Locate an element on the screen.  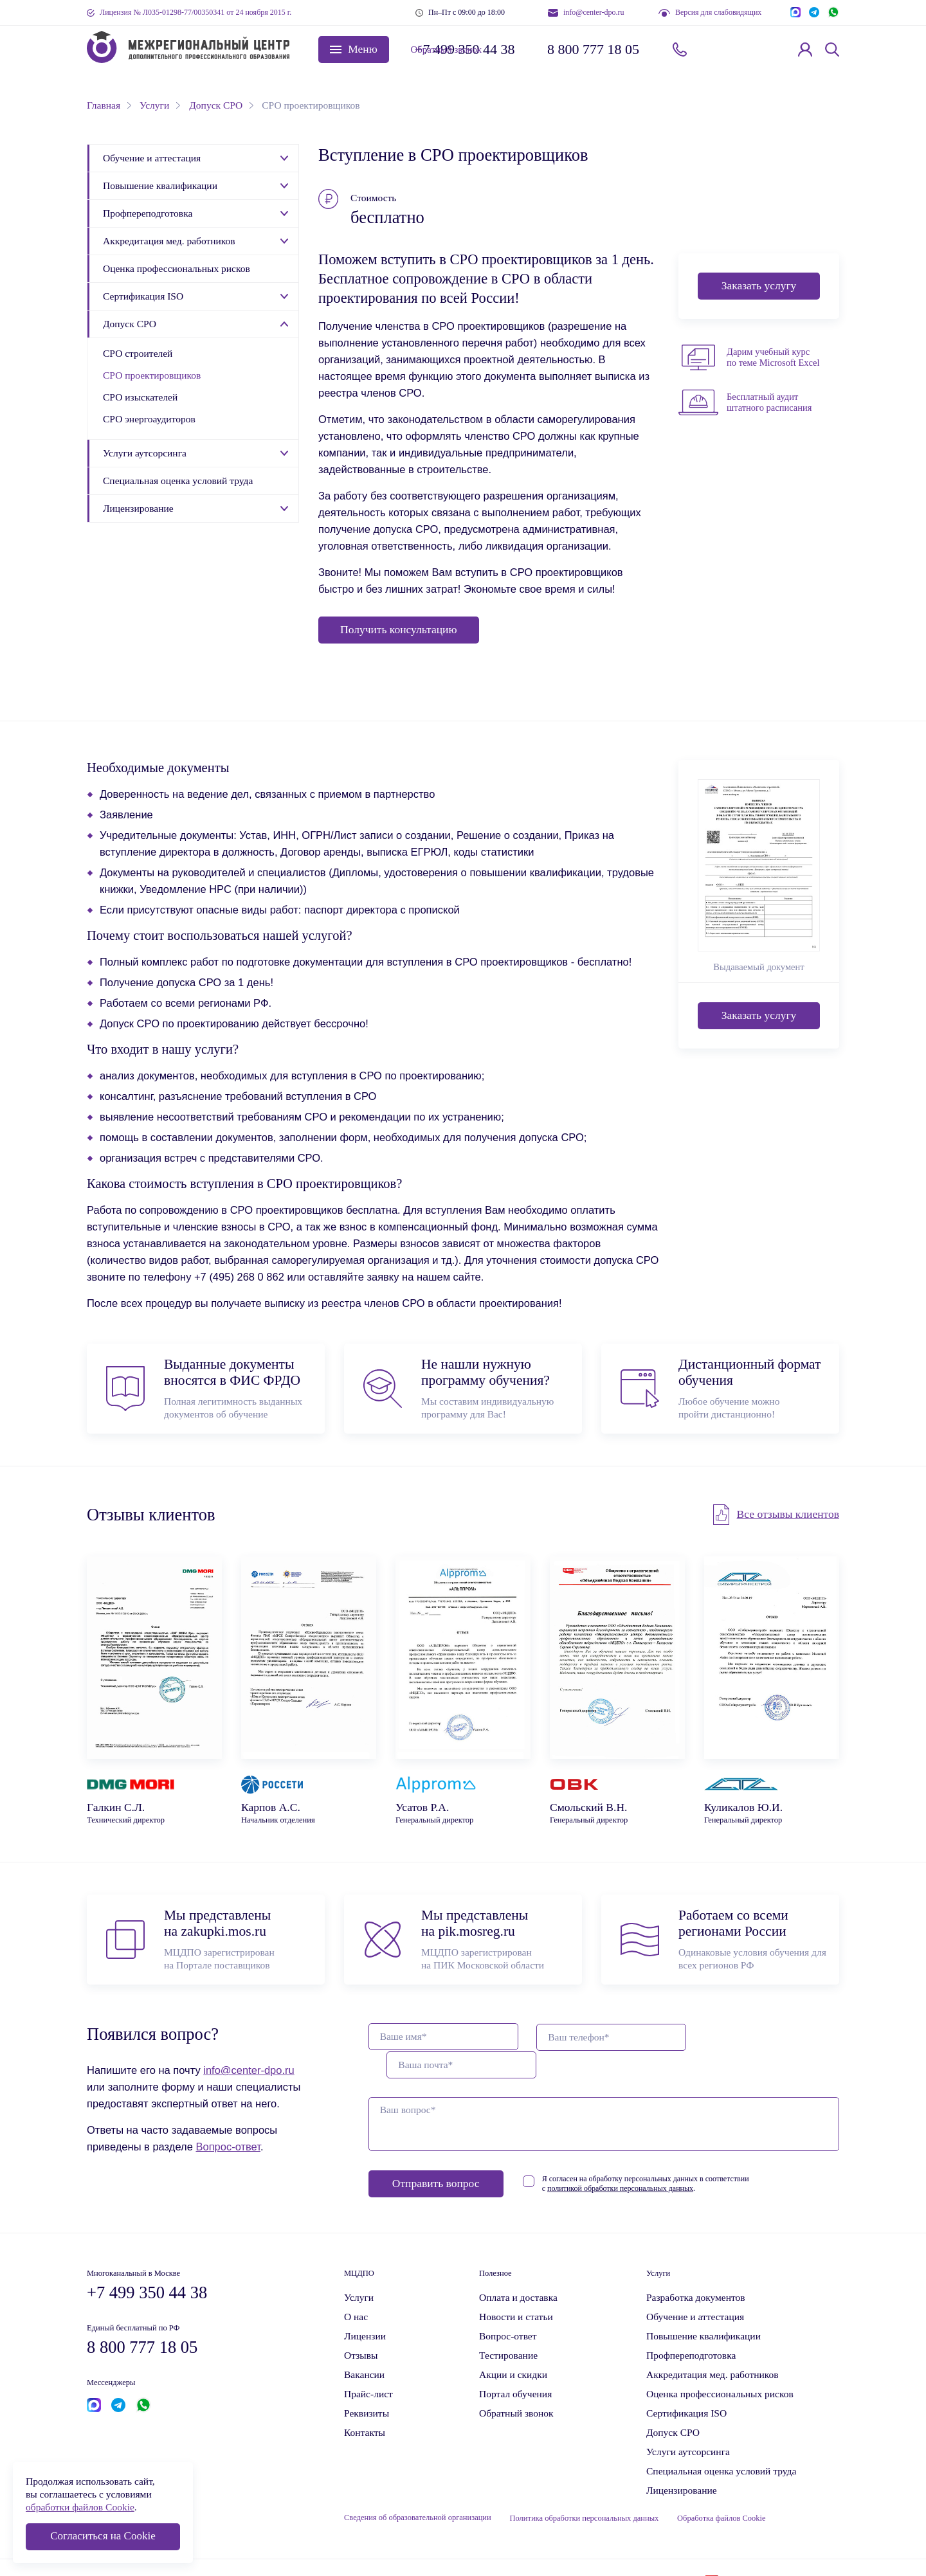
Профпереподготовка is located at coordinates (147, 213).